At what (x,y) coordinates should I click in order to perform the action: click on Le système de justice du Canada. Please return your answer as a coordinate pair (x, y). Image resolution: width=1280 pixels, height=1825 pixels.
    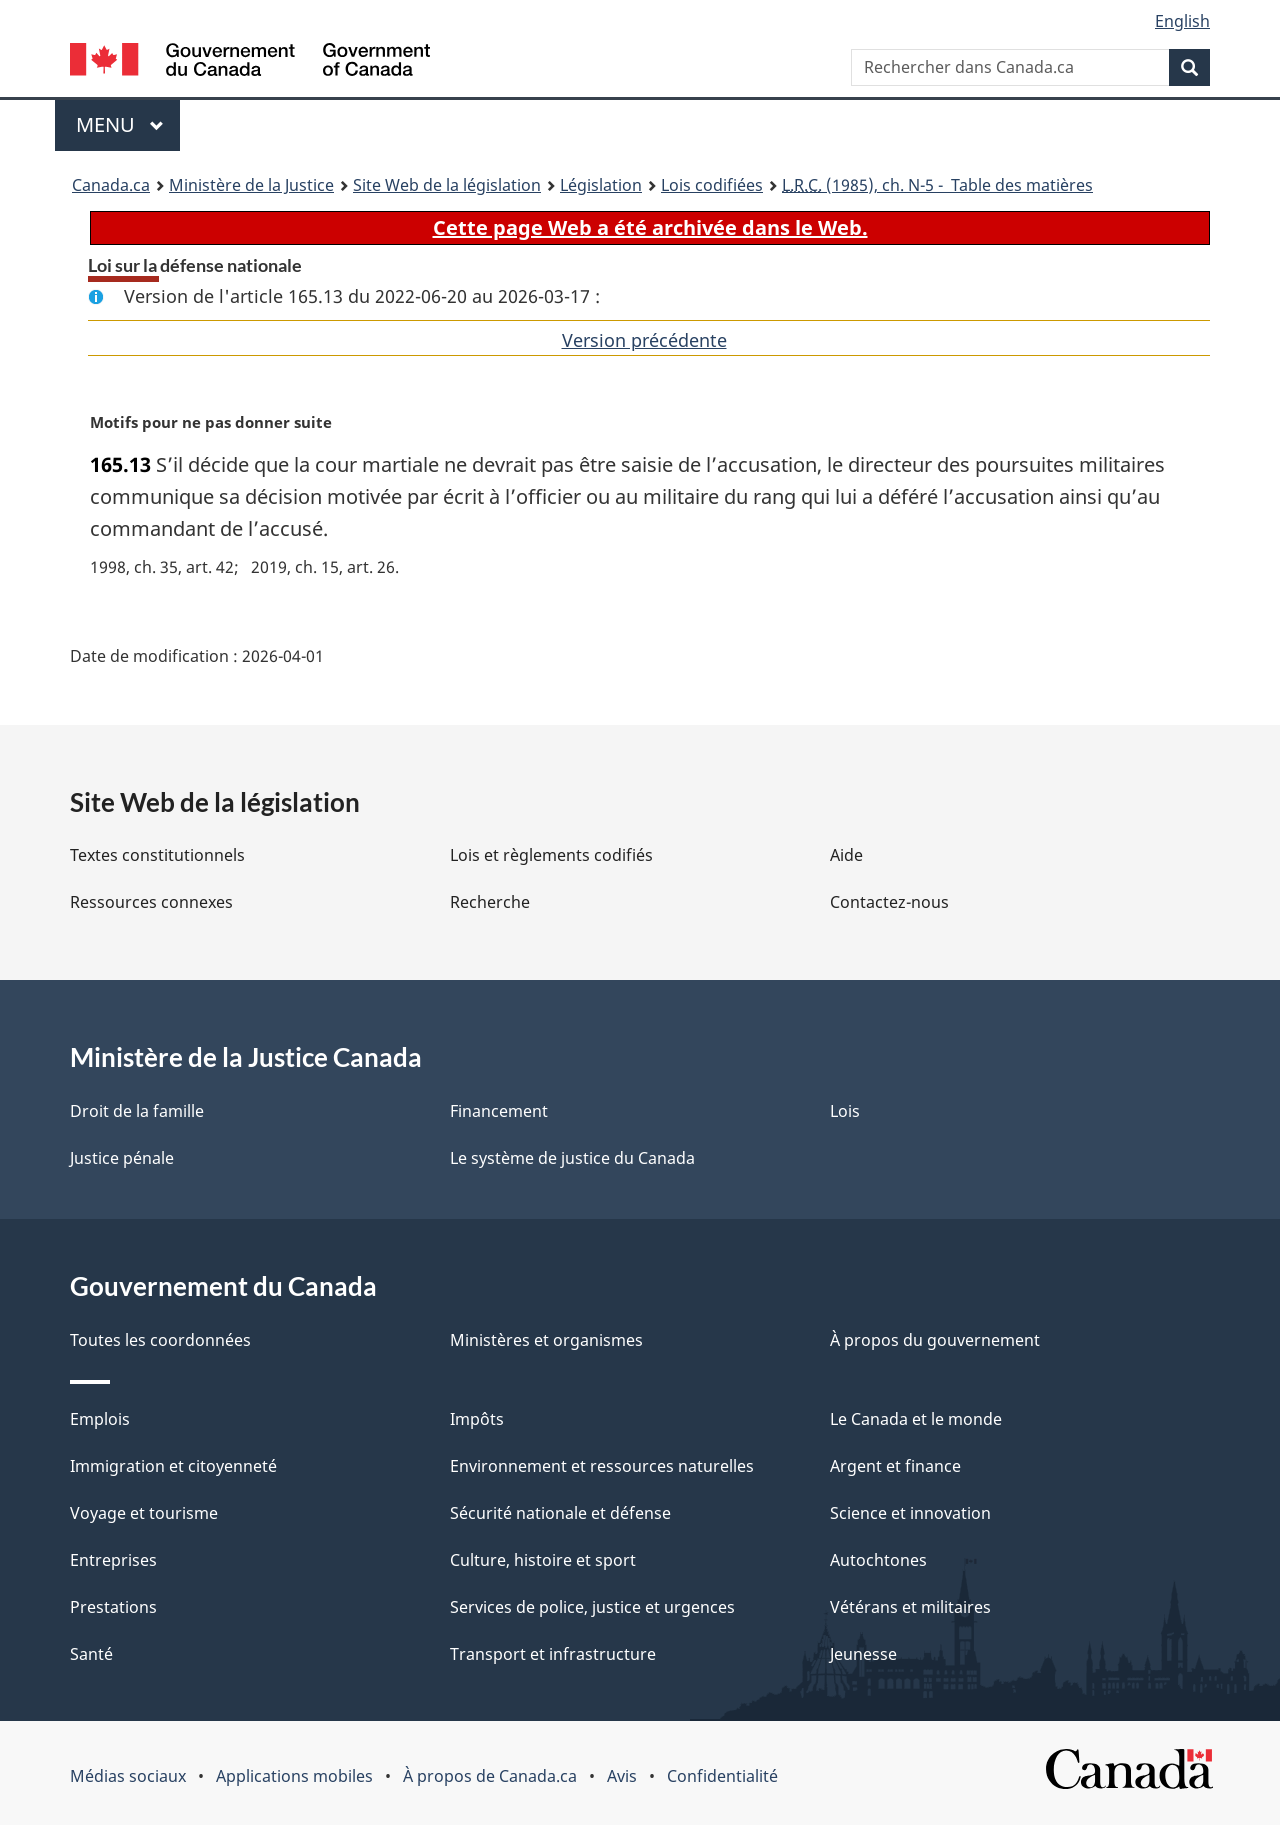
    Looking at the image, I should click on (572, 1158).